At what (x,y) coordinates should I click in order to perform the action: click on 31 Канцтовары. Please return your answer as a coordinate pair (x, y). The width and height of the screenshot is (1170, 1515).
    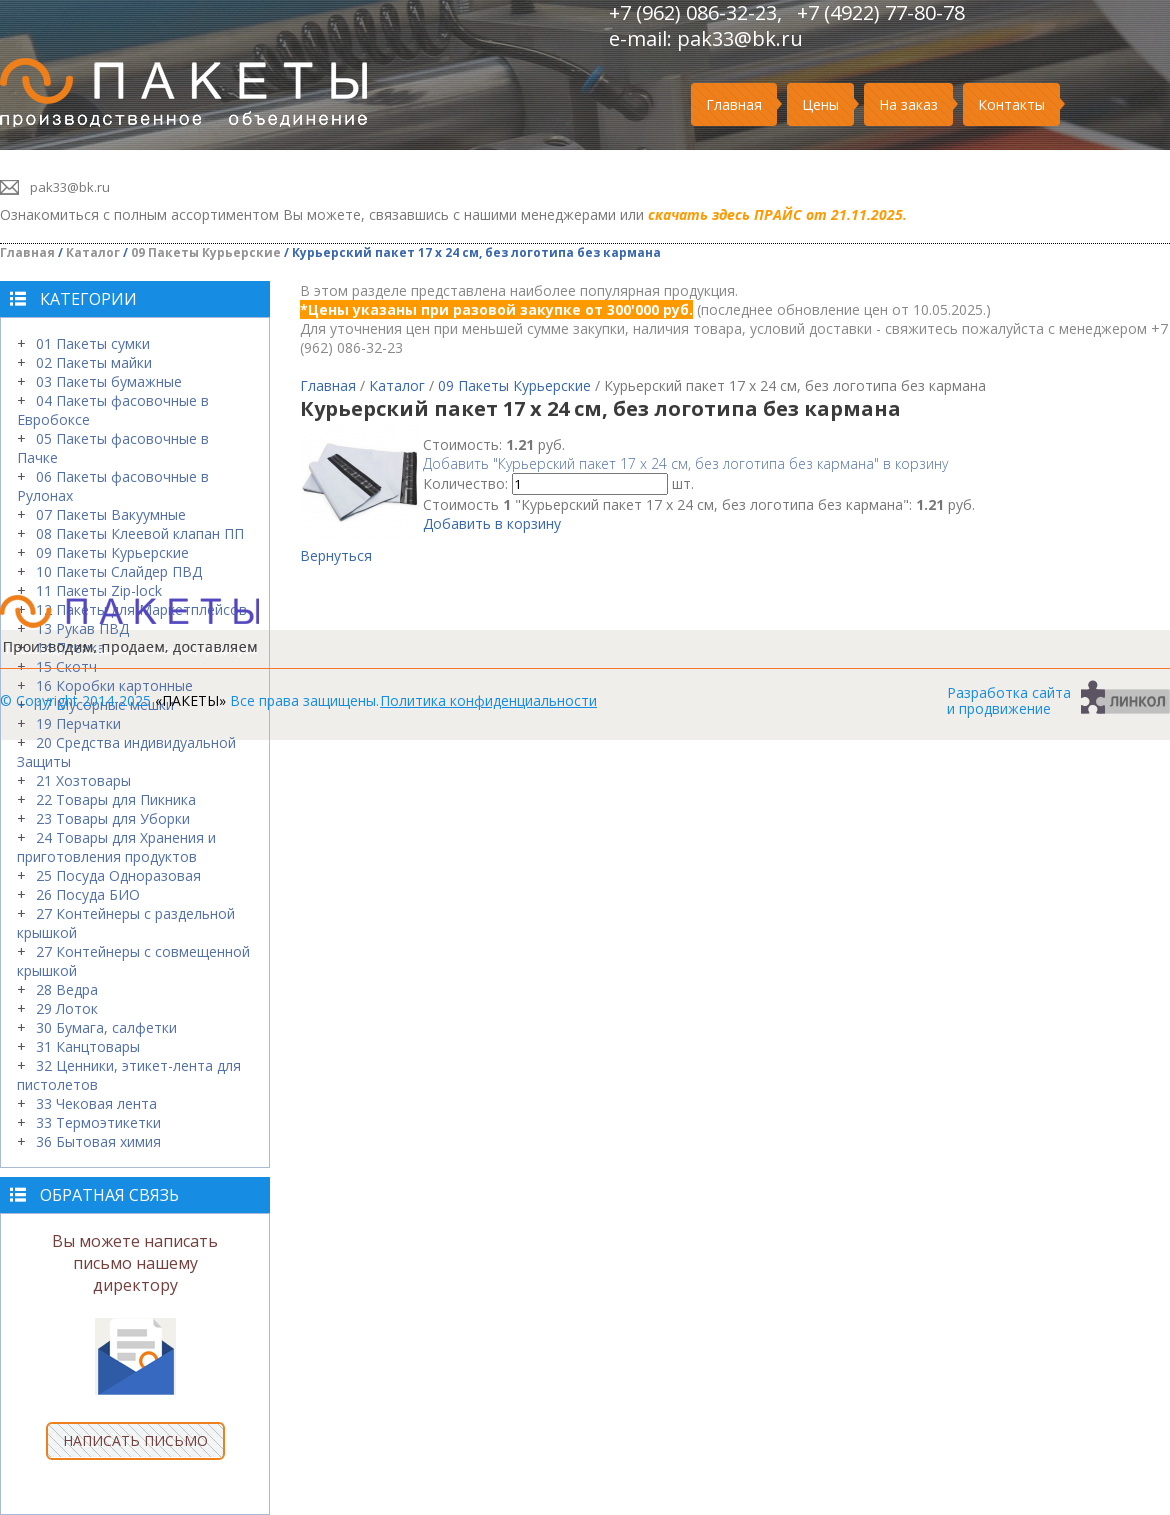
    Looking at the image, I should click on (88, 1046).